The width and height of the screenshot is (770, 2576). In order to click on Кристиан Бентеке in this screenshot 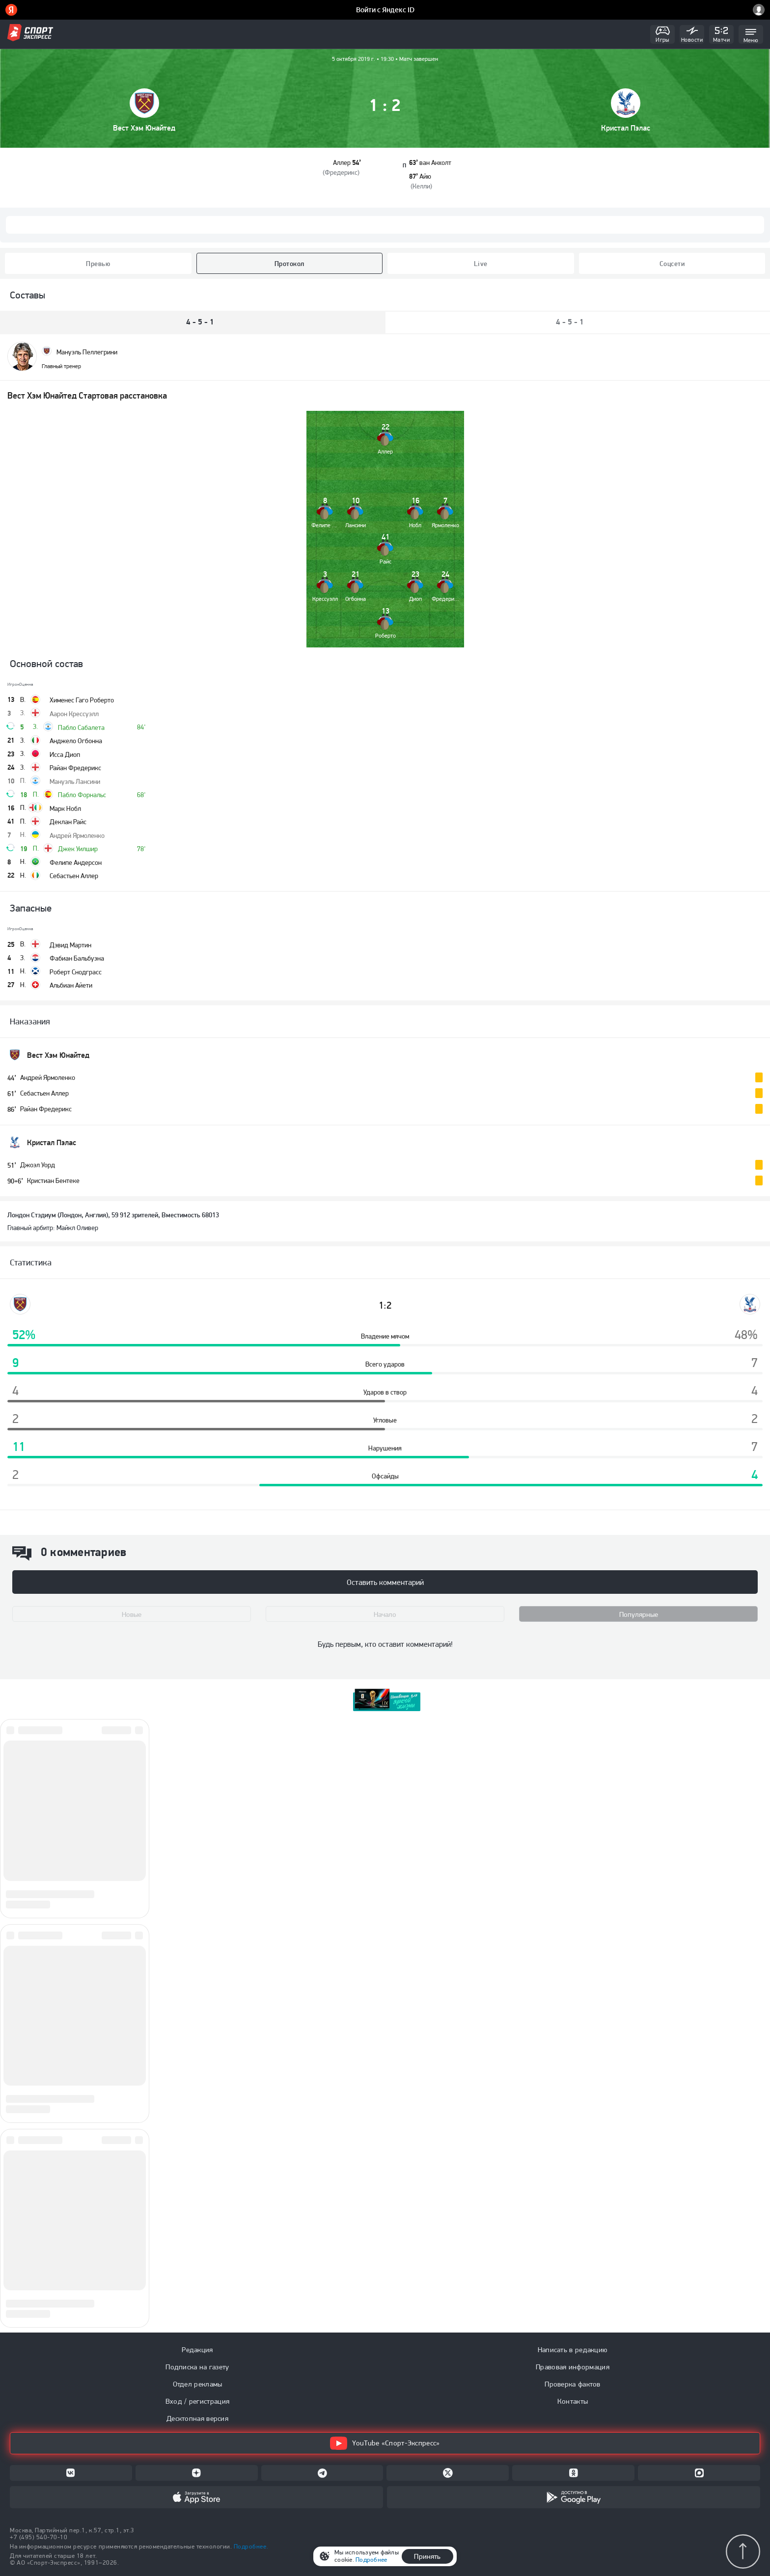, I will do `click(53, 1180)`.